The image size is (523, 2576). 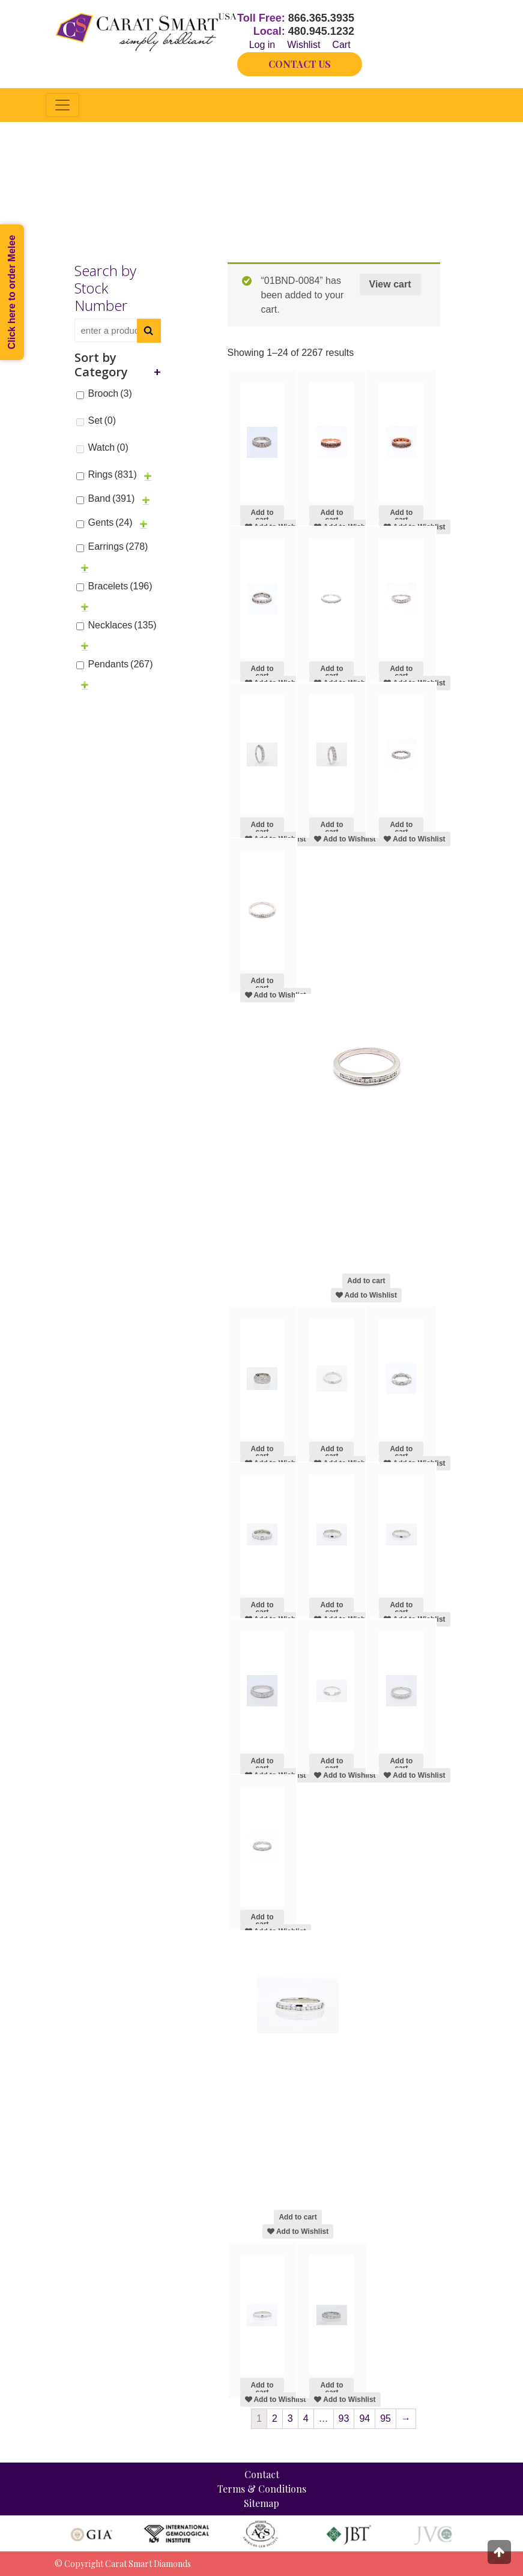 I want to click on 95, so click(x=385, y=2418).